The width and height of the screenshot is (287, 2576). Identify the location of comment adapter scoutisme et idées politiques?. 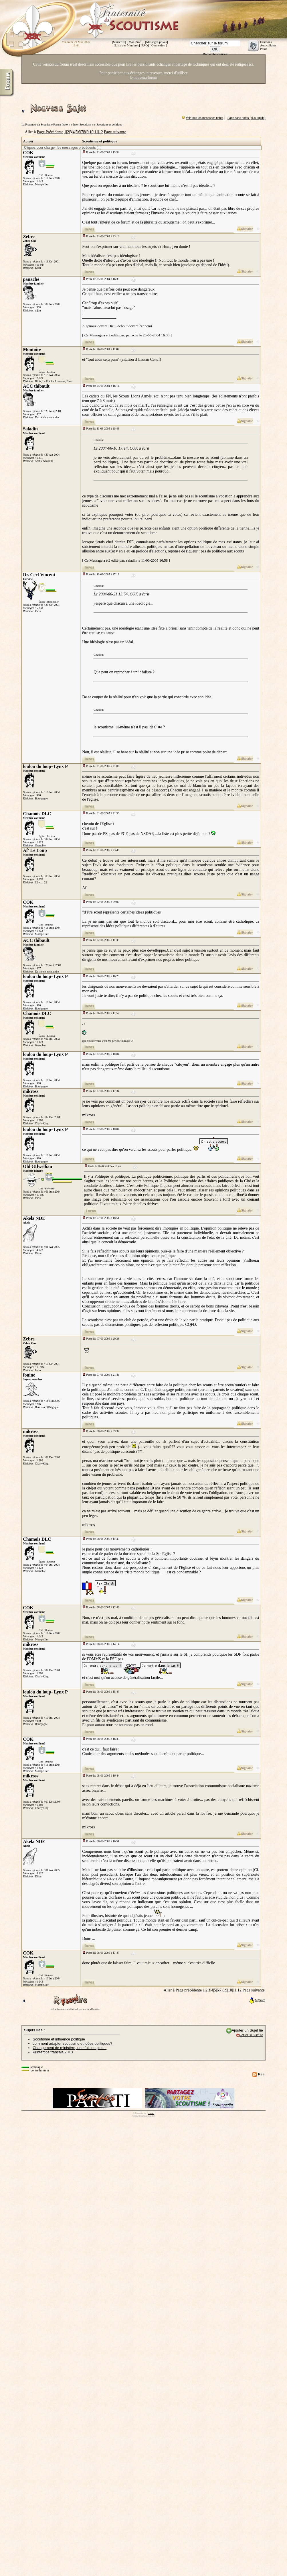
(72, 2043).